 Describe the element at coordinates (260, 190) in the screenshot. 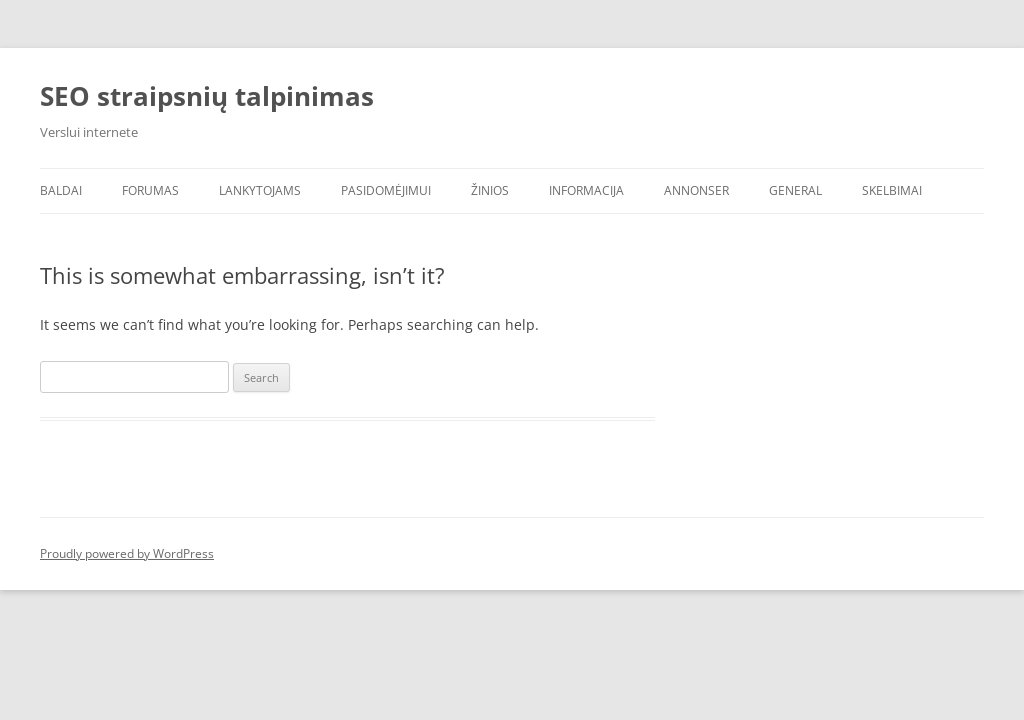

I see `Lankytojams` at that location.